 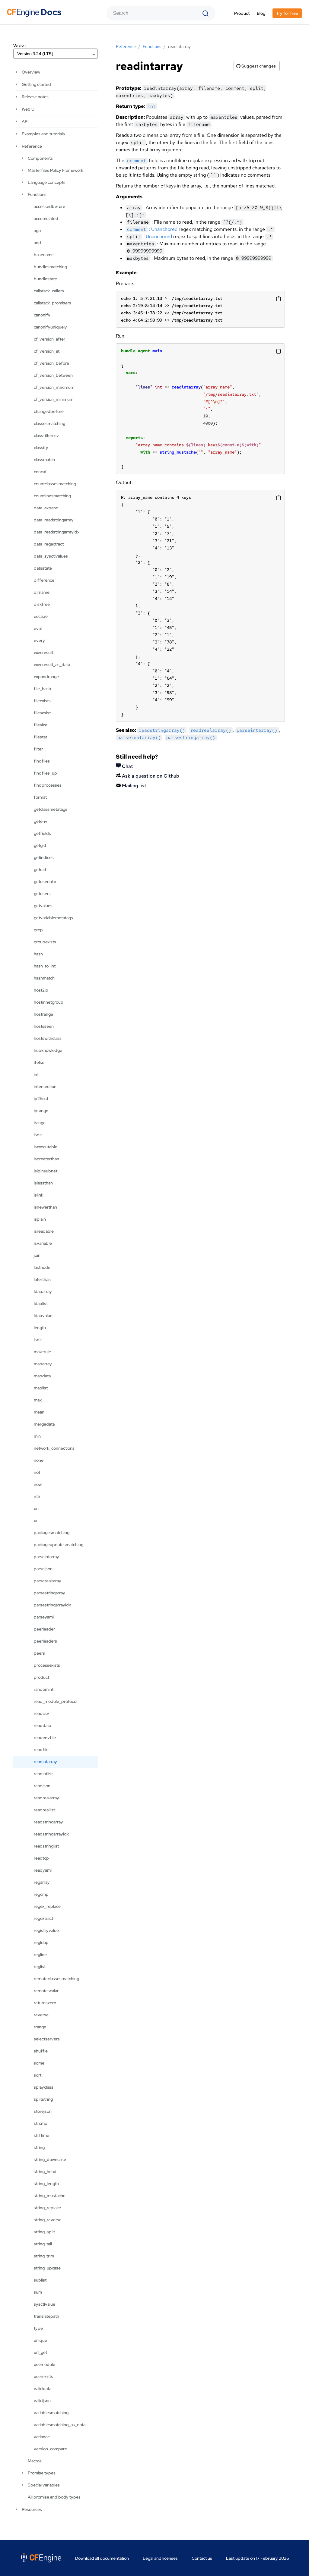 I want to click on int, so click(x=36, y=1074).